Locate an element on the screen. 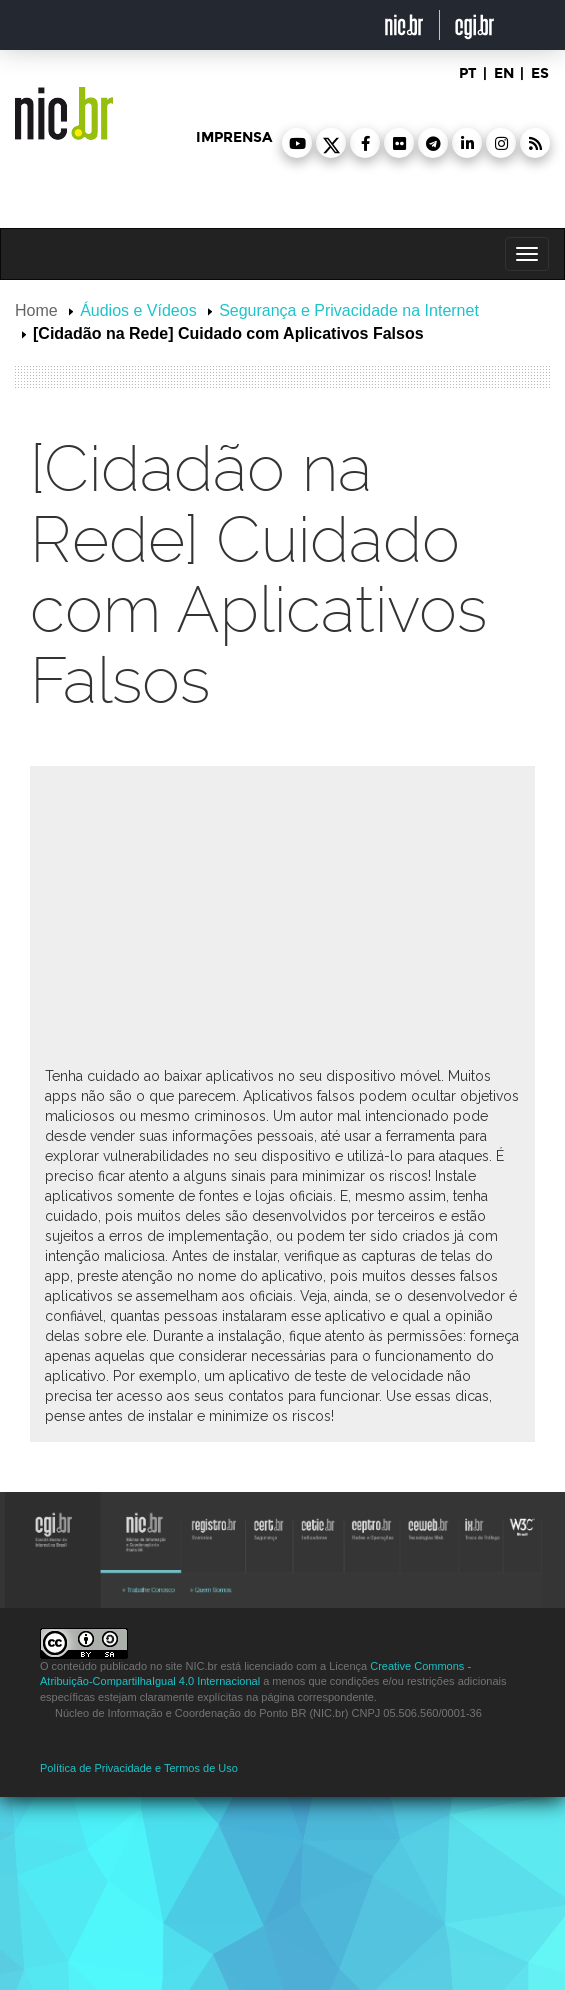  imprensa is located at coordinates (234, 137).